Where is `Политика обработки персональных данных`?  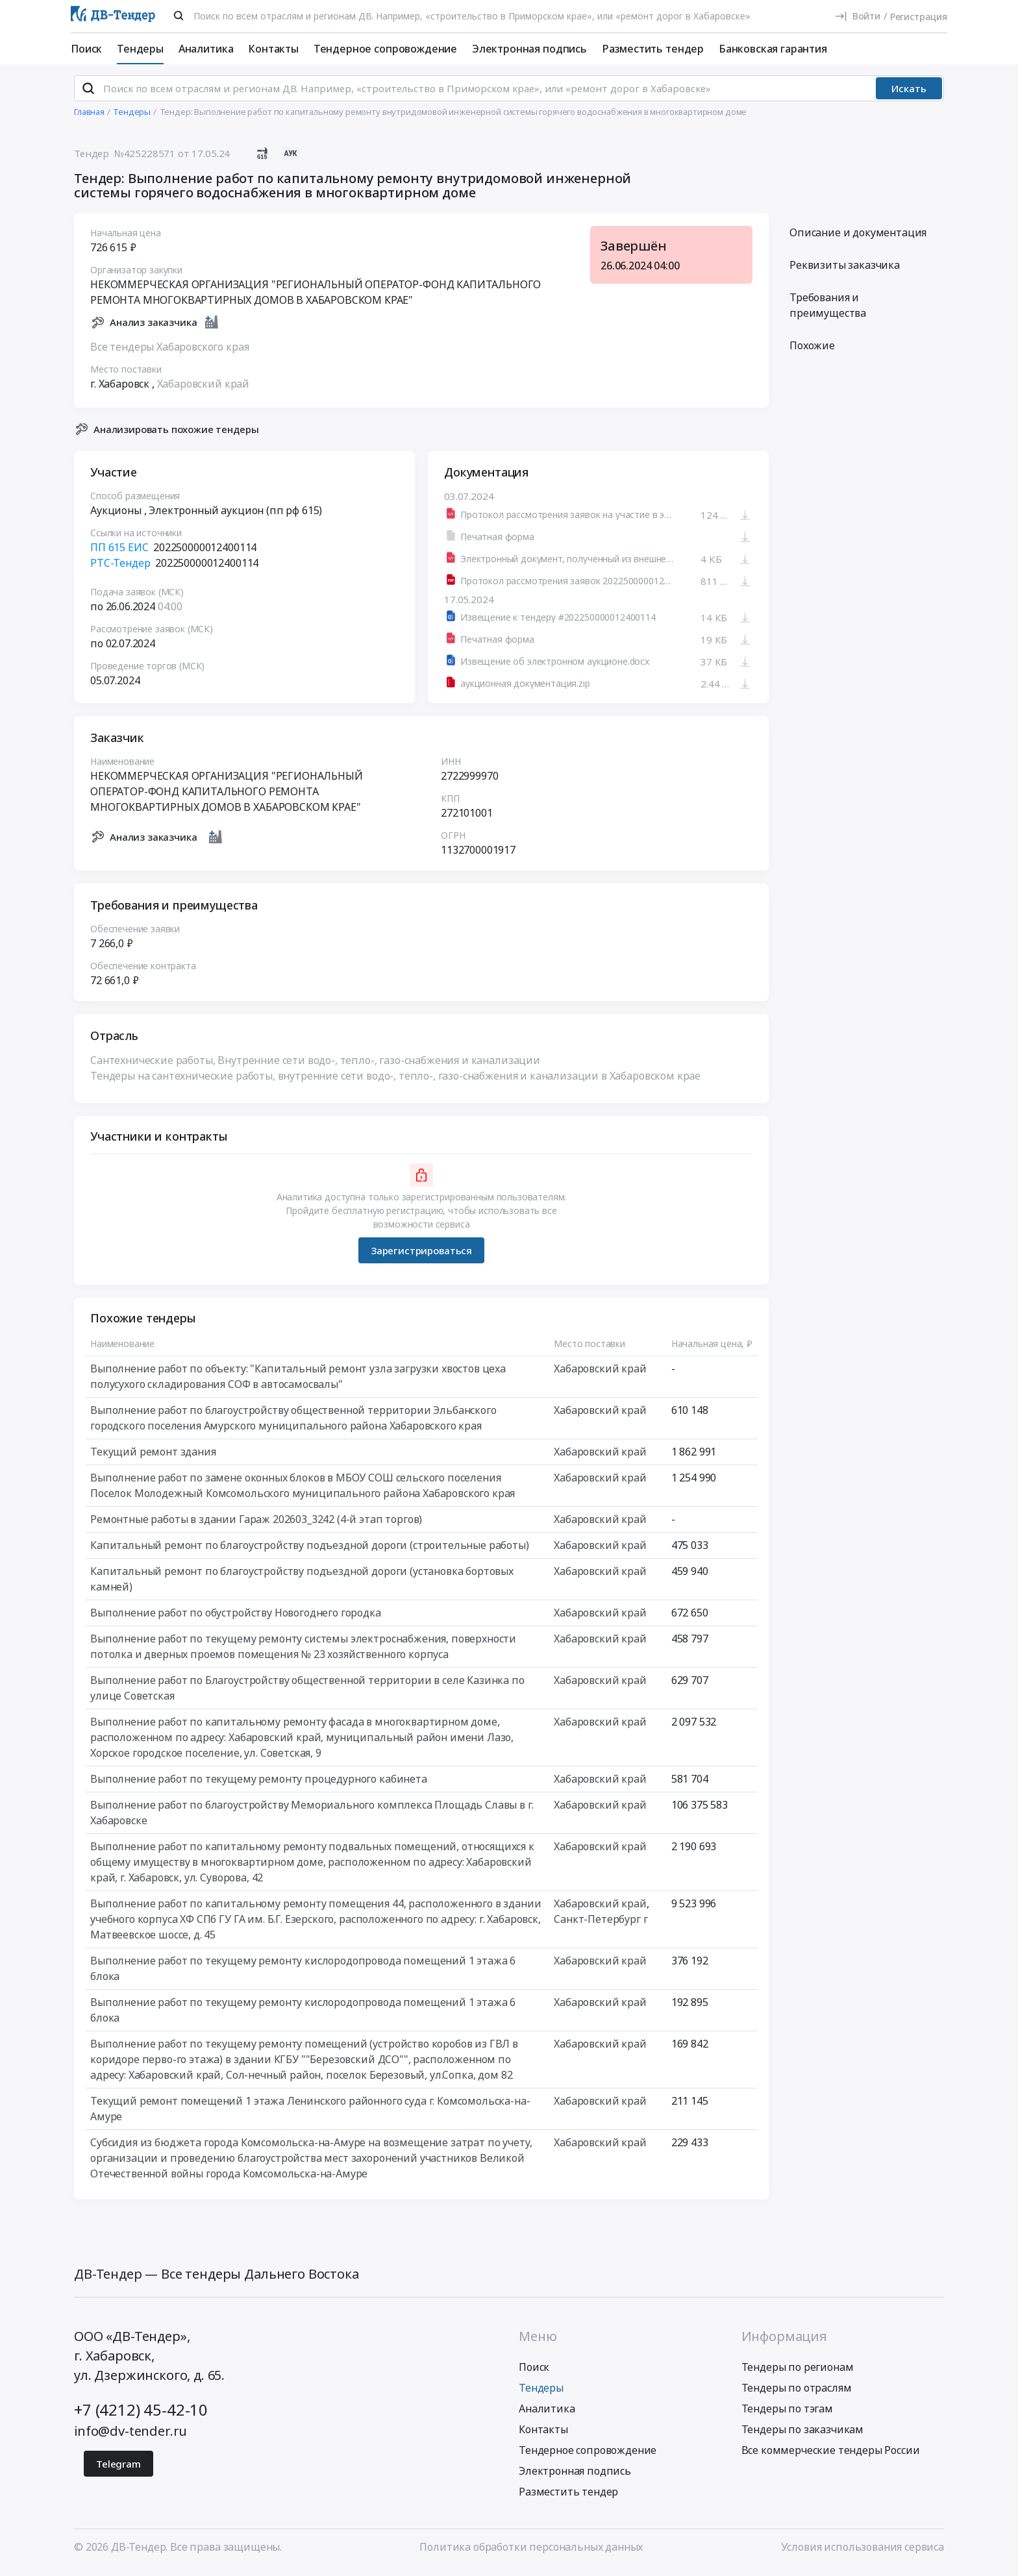
Политика обработки персональных данных is located at coordinates (531, 2552).